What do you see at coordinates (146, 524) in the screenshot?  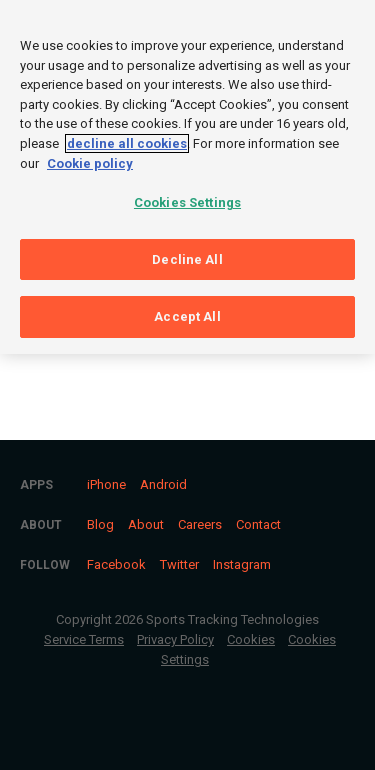 I see `About` at bounding box center [146, 524].